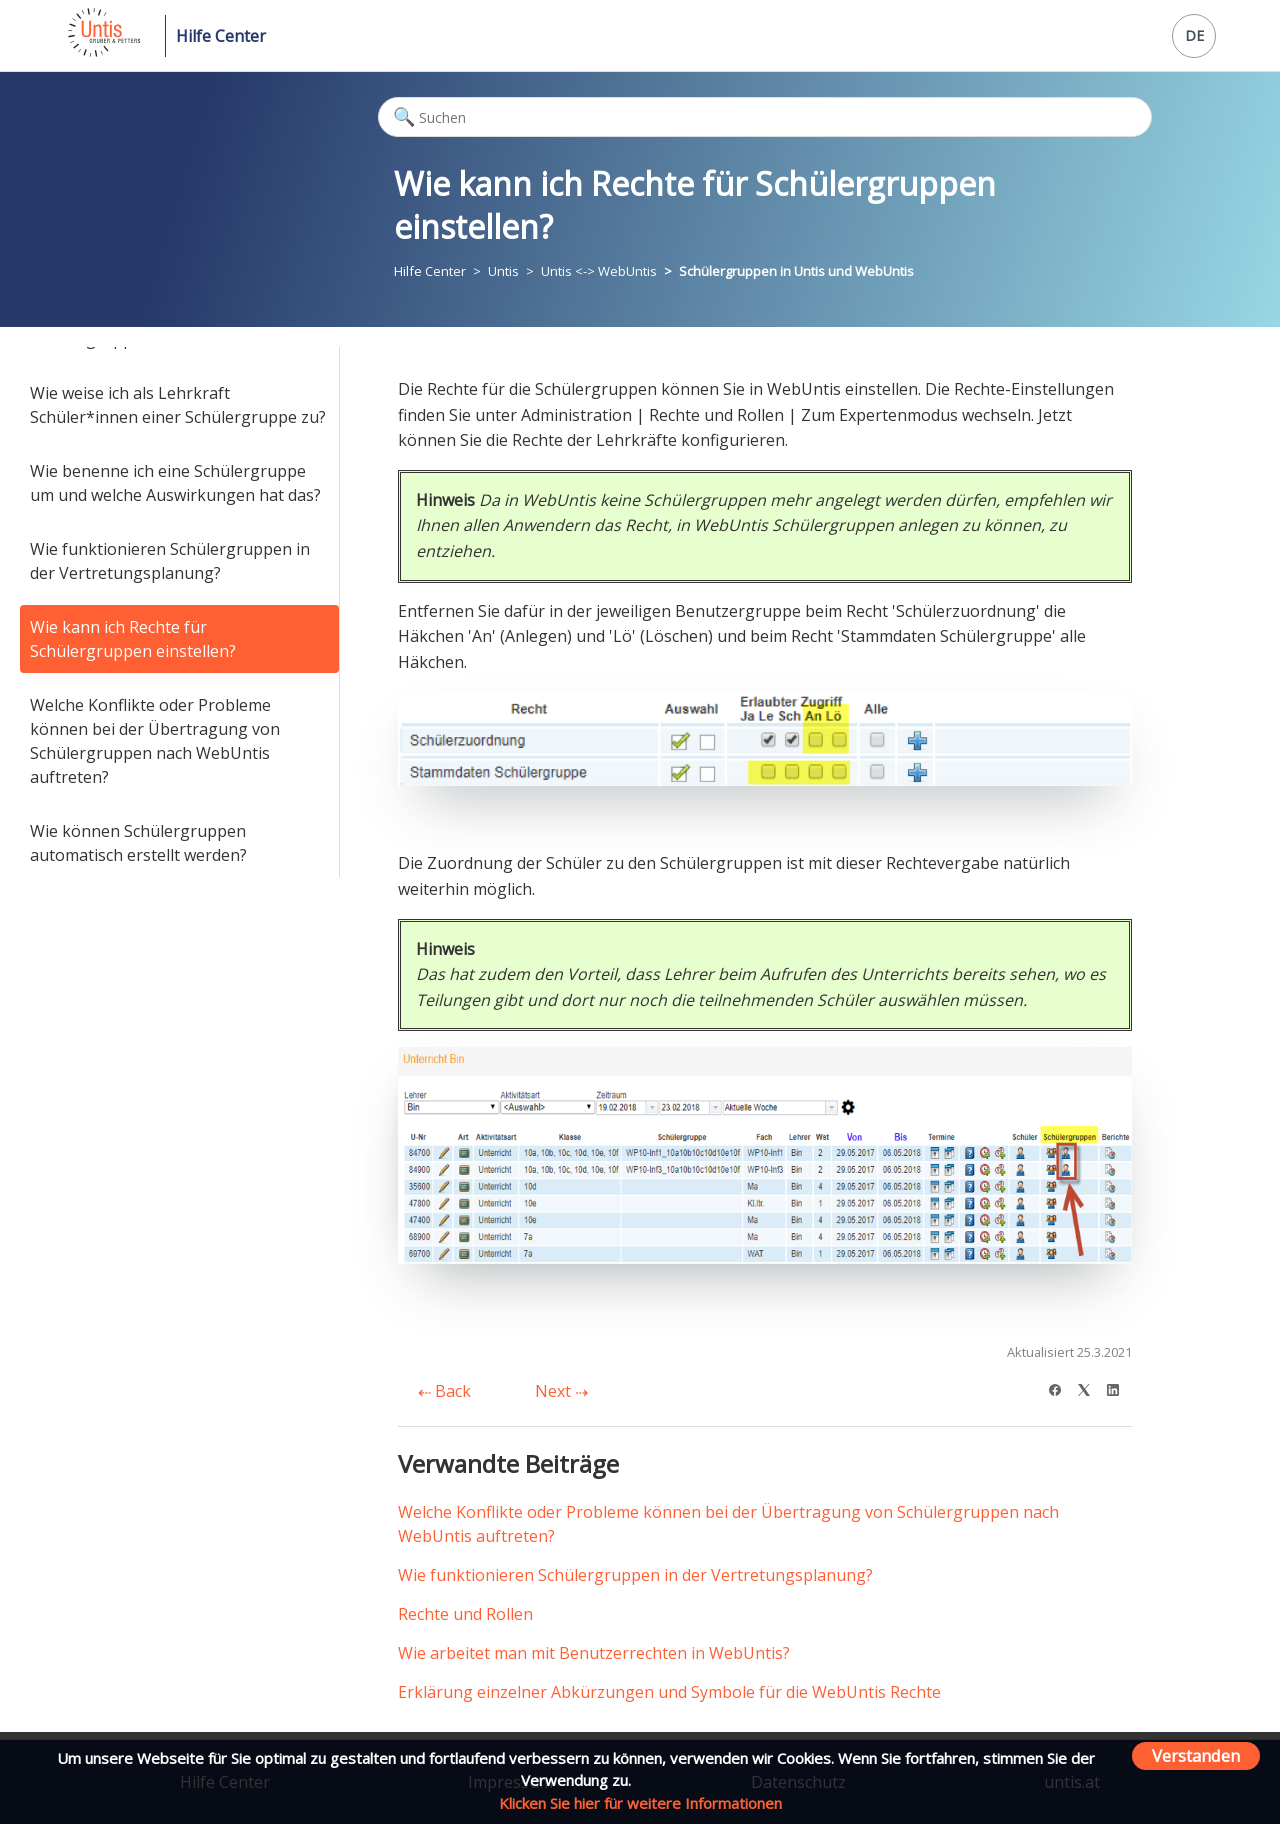  What do you see at coordinates (1061, 1387) in the screenshot?
I see `[Facebook]` at bounding box center [1061, 1387].